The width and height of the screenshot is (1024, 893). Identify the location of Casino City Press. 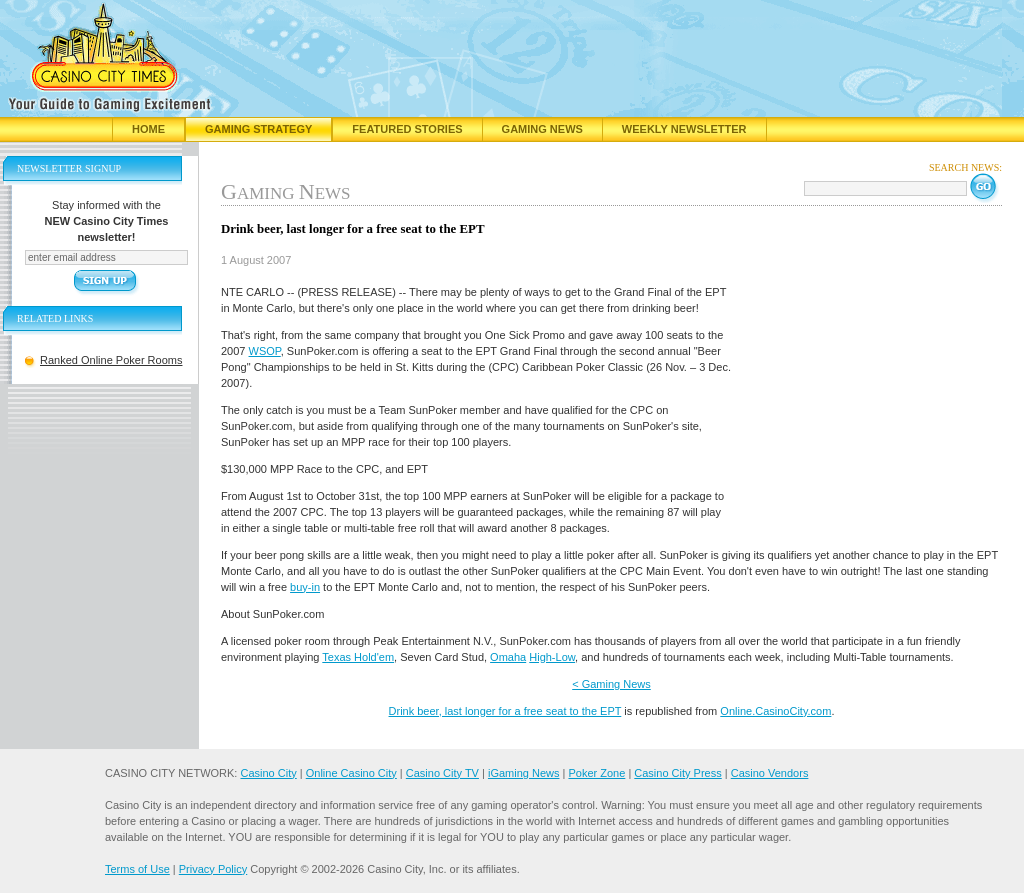
(677, 773).